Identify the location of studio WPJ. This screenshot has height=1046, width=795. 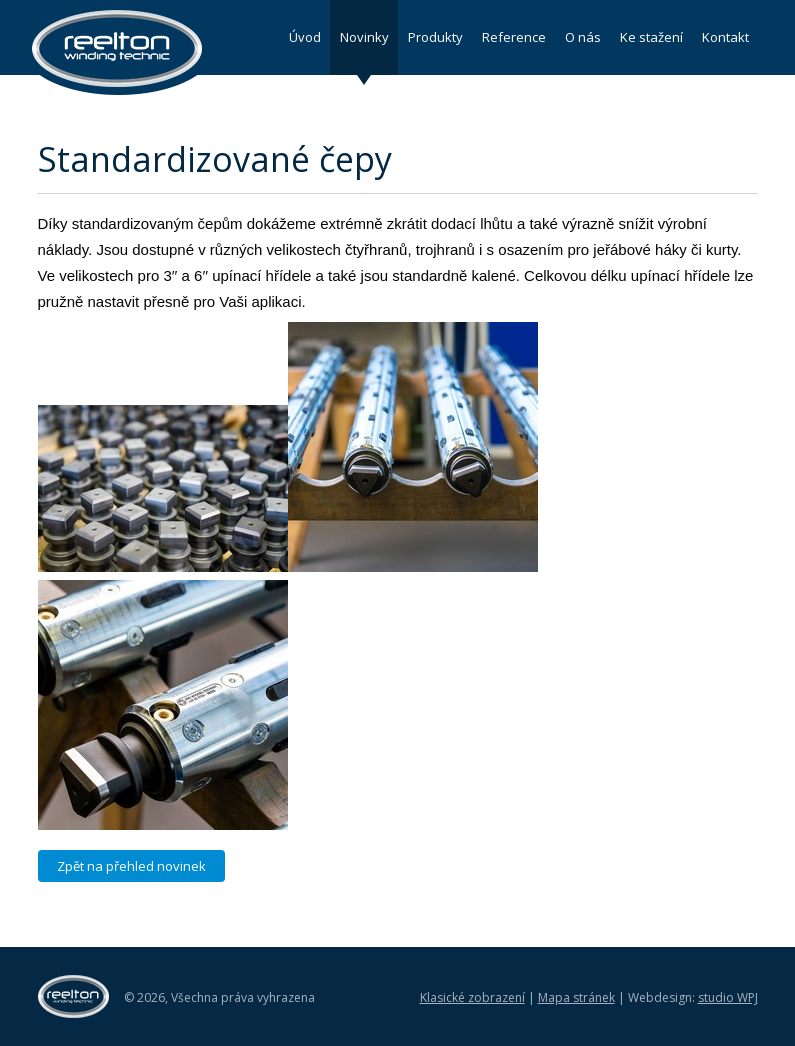
(728, 997).